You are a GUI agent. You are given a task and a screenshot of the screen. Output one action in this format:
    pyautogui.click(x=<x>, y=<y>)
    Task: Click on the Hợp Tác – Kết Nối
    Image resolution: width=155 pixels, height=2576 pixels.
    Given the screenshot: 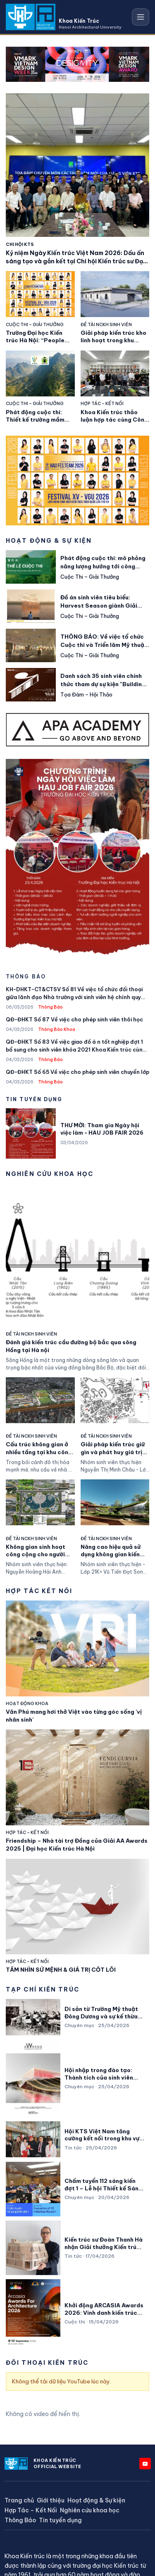 What is the action you would take?
    pyautogui.click(x=31, y=2510)
    